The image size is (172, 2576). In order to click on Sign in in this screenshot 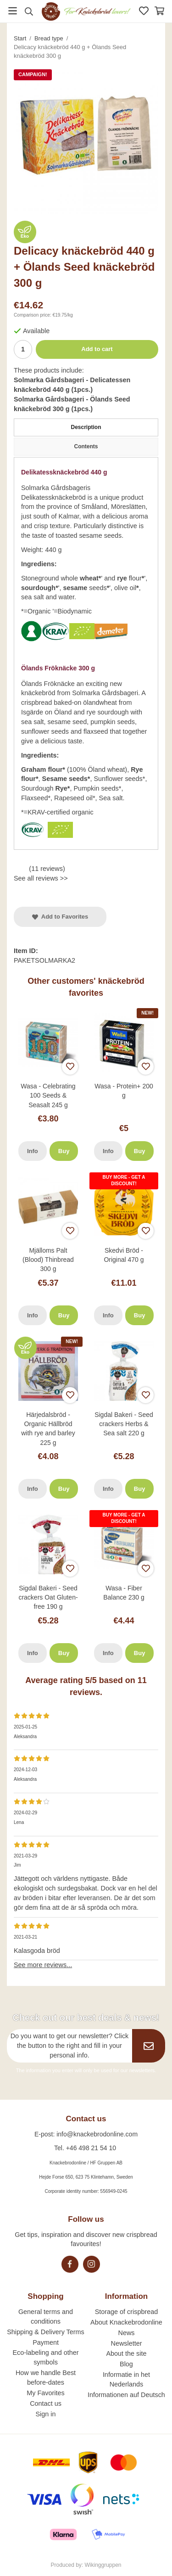, I will do `click(46, 2414)`.